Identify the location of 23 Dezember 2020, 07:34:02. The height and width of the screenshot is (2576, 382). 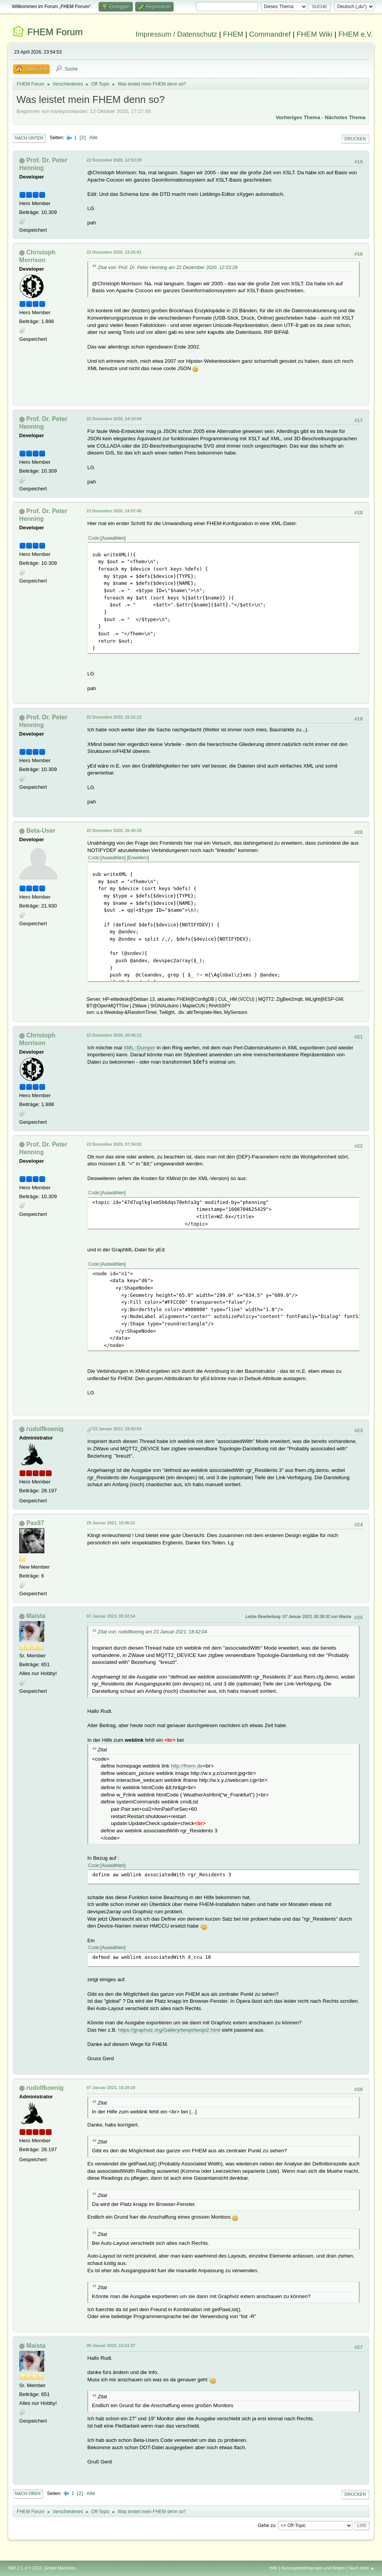
(114, 1144).